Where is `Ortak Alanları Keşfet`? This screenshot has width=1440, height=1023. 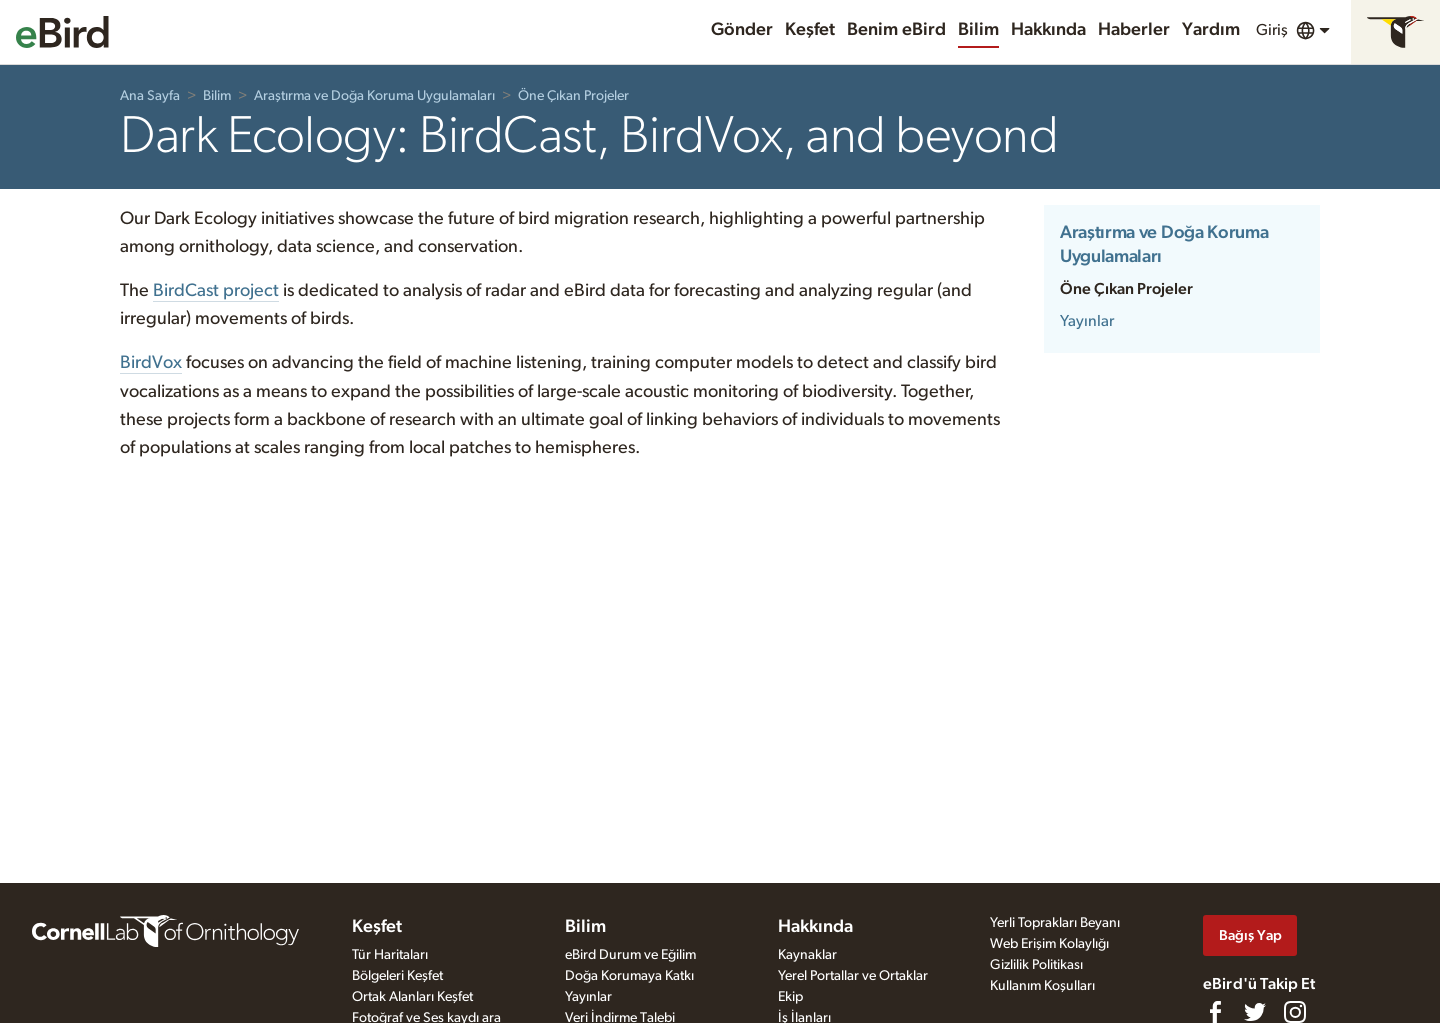 Ortak Alanları Keşfet is located at coordinates (412, 997).